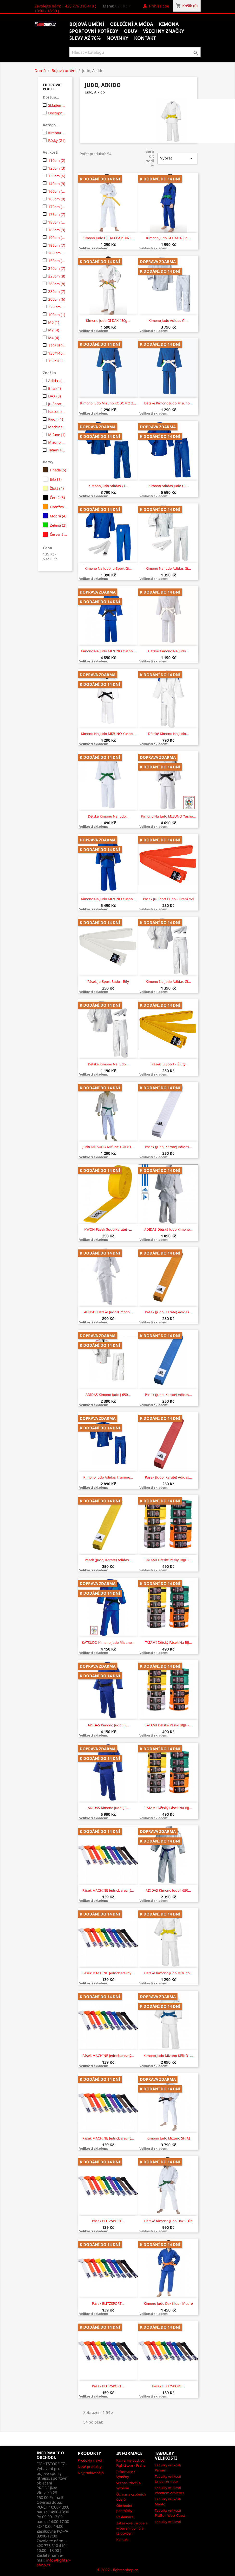 Image resolution: width=235 pixels, height=2576 pixels. Describe the element at coordinates (108, 1229) in the screenshot. I see `KWON Pásek (judo,karate) -...` at that location.